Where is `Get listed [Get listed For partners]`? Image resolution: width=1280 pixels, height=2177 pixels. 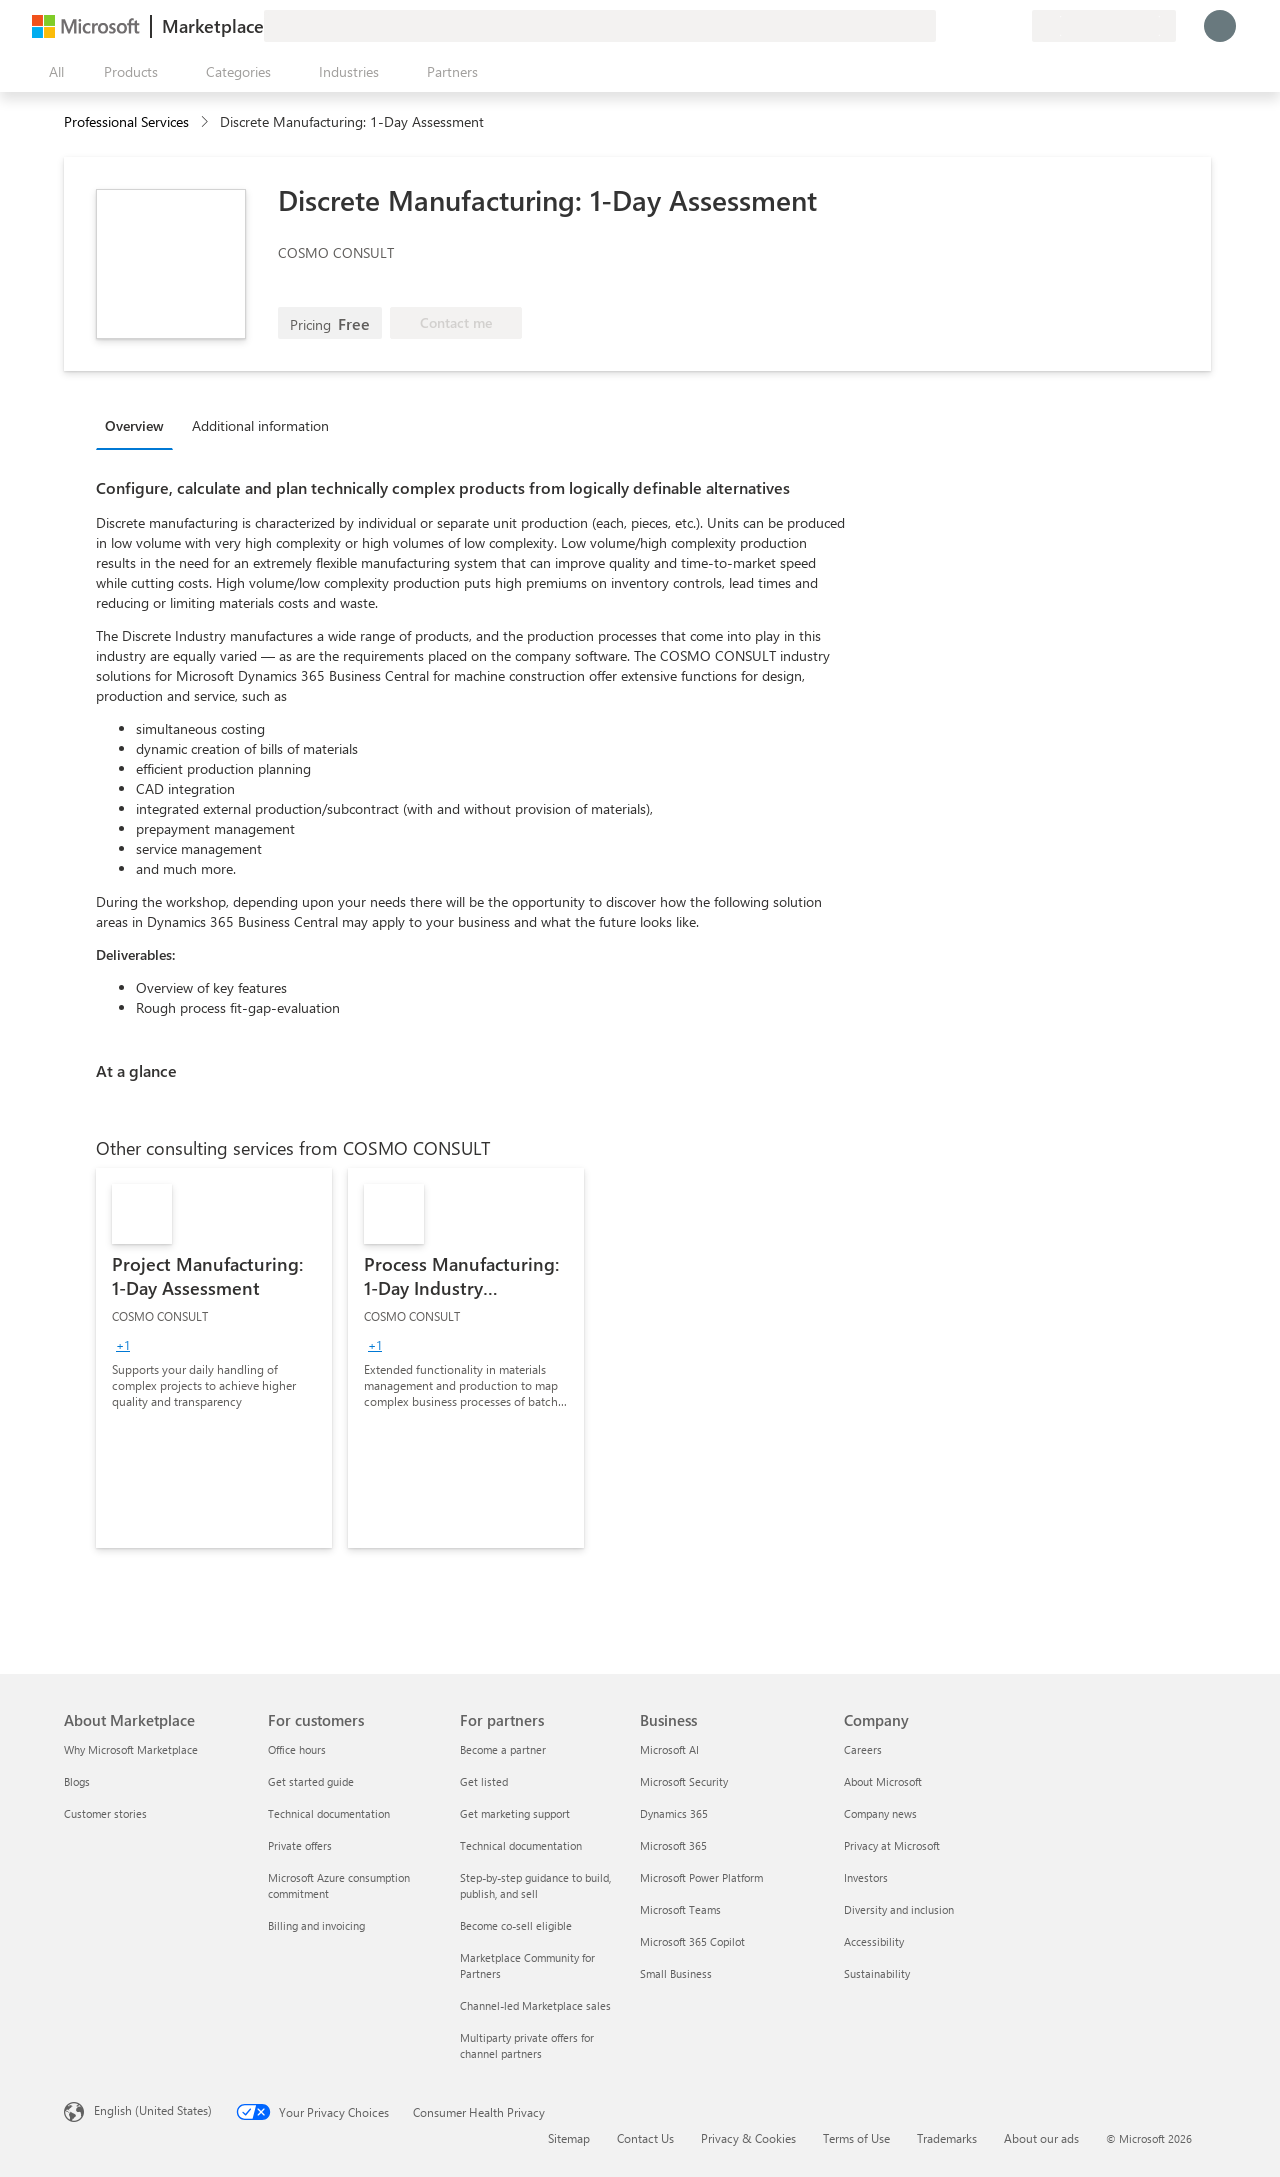
Get listed [Get listed For partners] is located at coordinates (484, 1781).